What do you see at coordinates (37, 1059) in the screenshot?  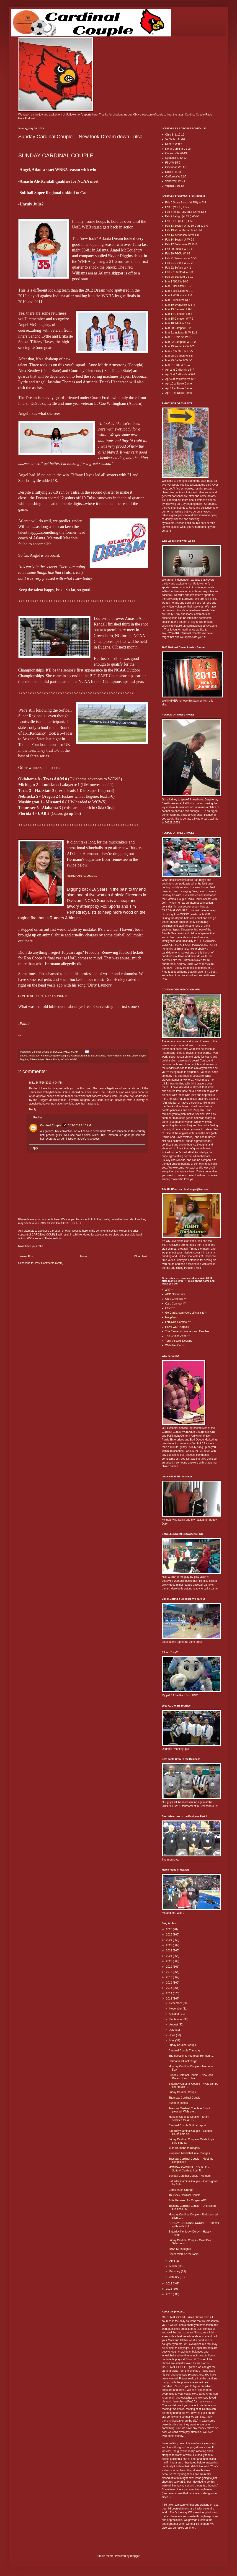 I see `Tiffany Hayes` at bounding box center [37, 1059].